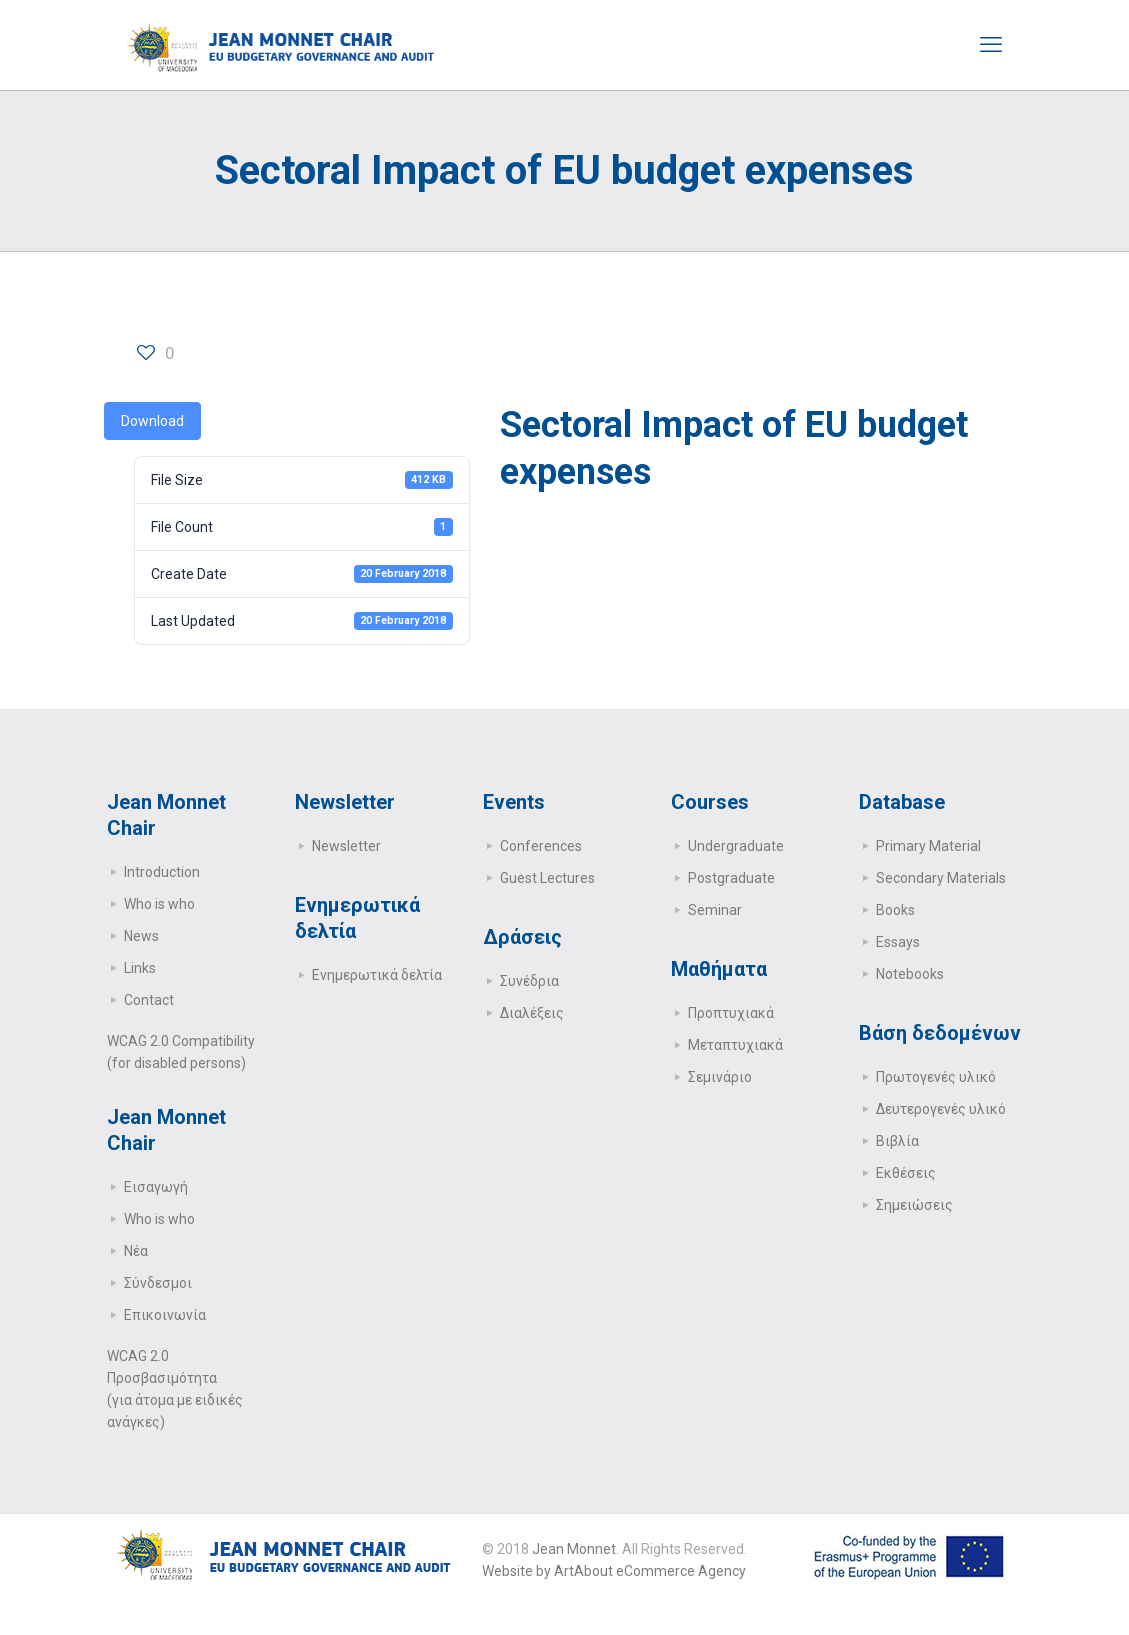 Image resolution: width=1129 pixels, height=1635 pixels. What do you see at coordinates (529, 981) in the screenshot?
I see `Συνέδρια` at bounding box center [529, 981].